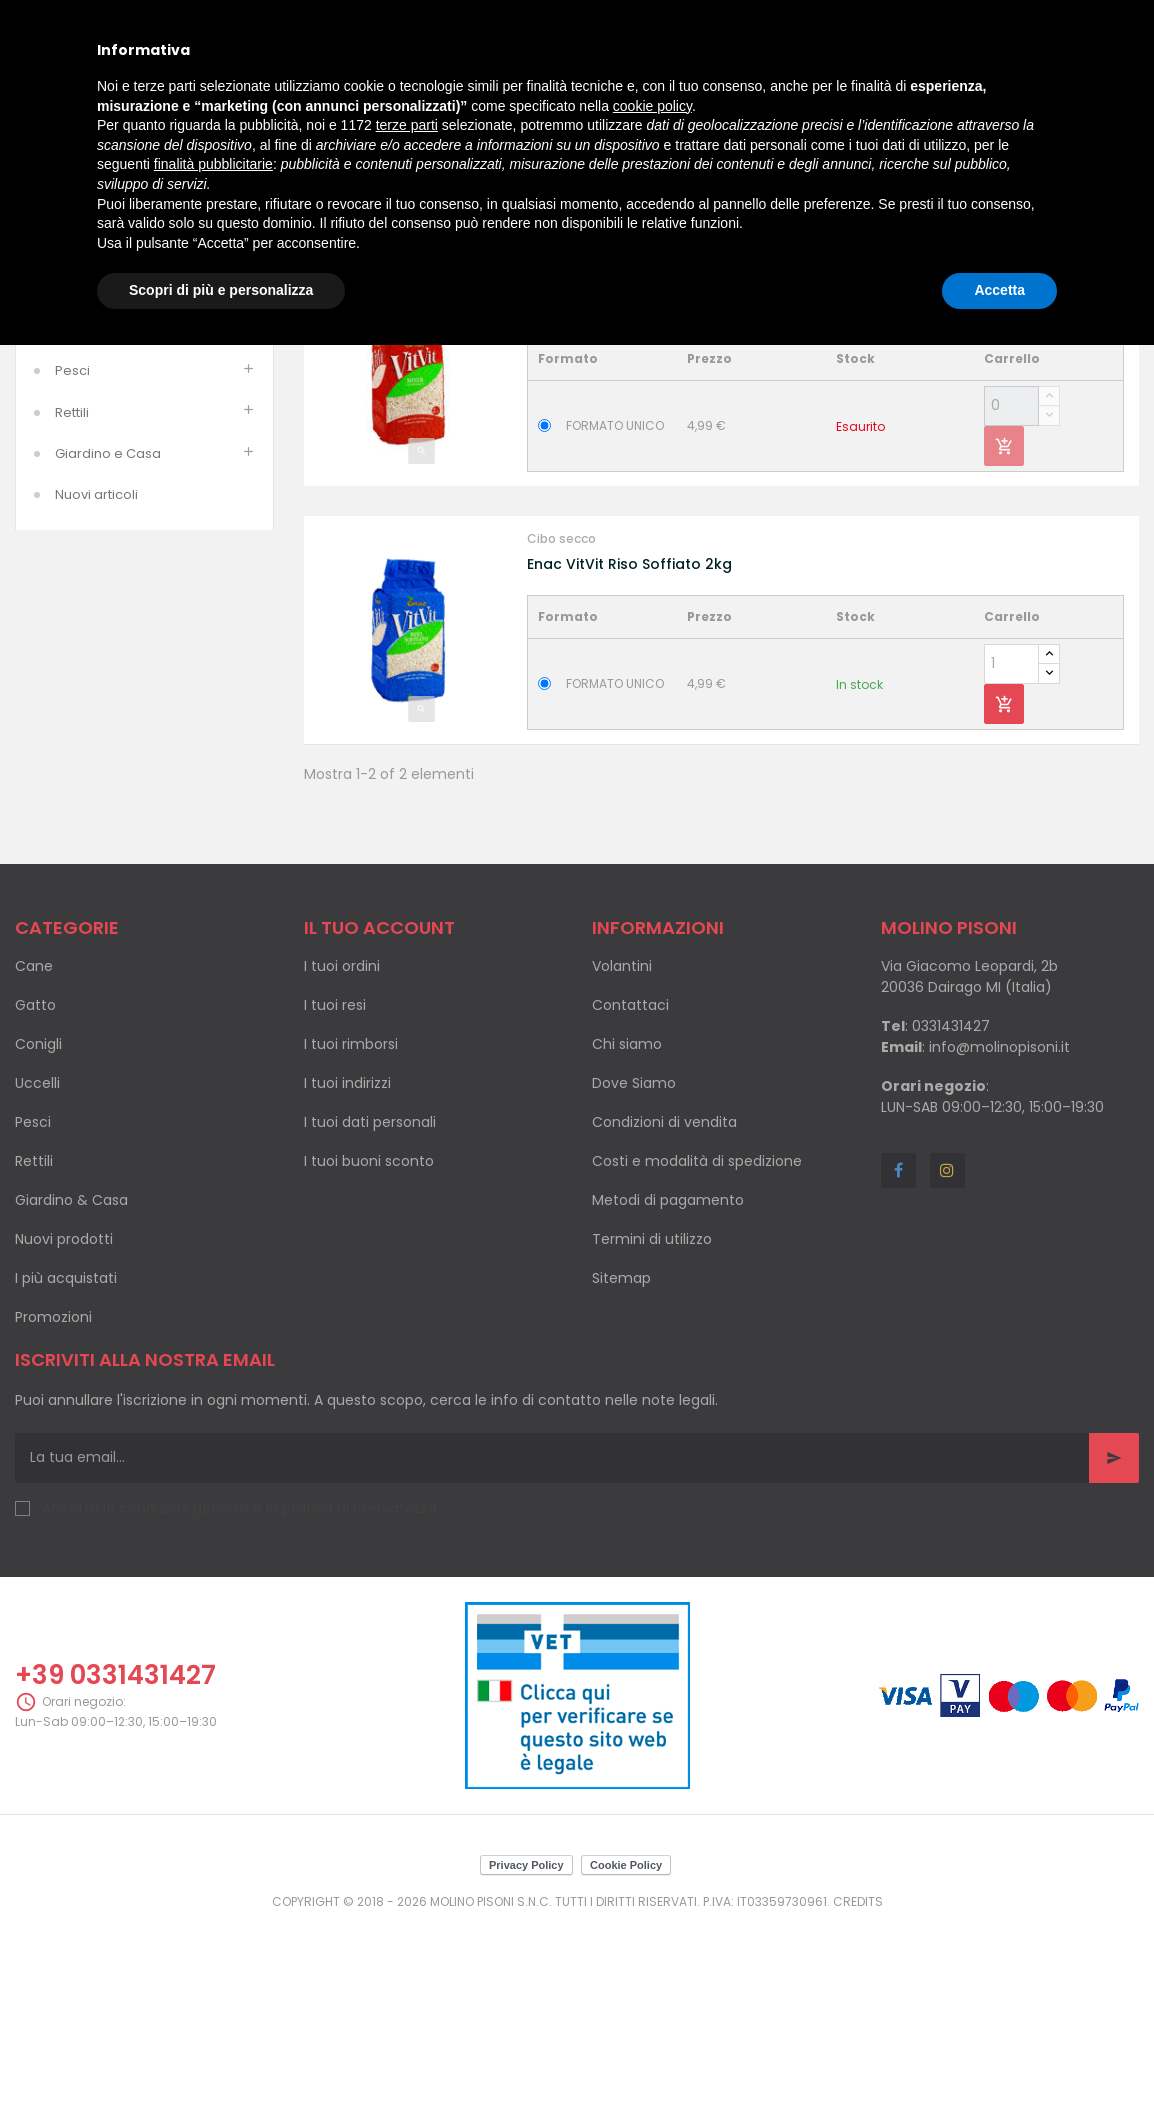 This screenshot has height=2110, width=1154. Describe the element at coordinates (951, 1215) in the screenshot. I see `0331431427` at that location.